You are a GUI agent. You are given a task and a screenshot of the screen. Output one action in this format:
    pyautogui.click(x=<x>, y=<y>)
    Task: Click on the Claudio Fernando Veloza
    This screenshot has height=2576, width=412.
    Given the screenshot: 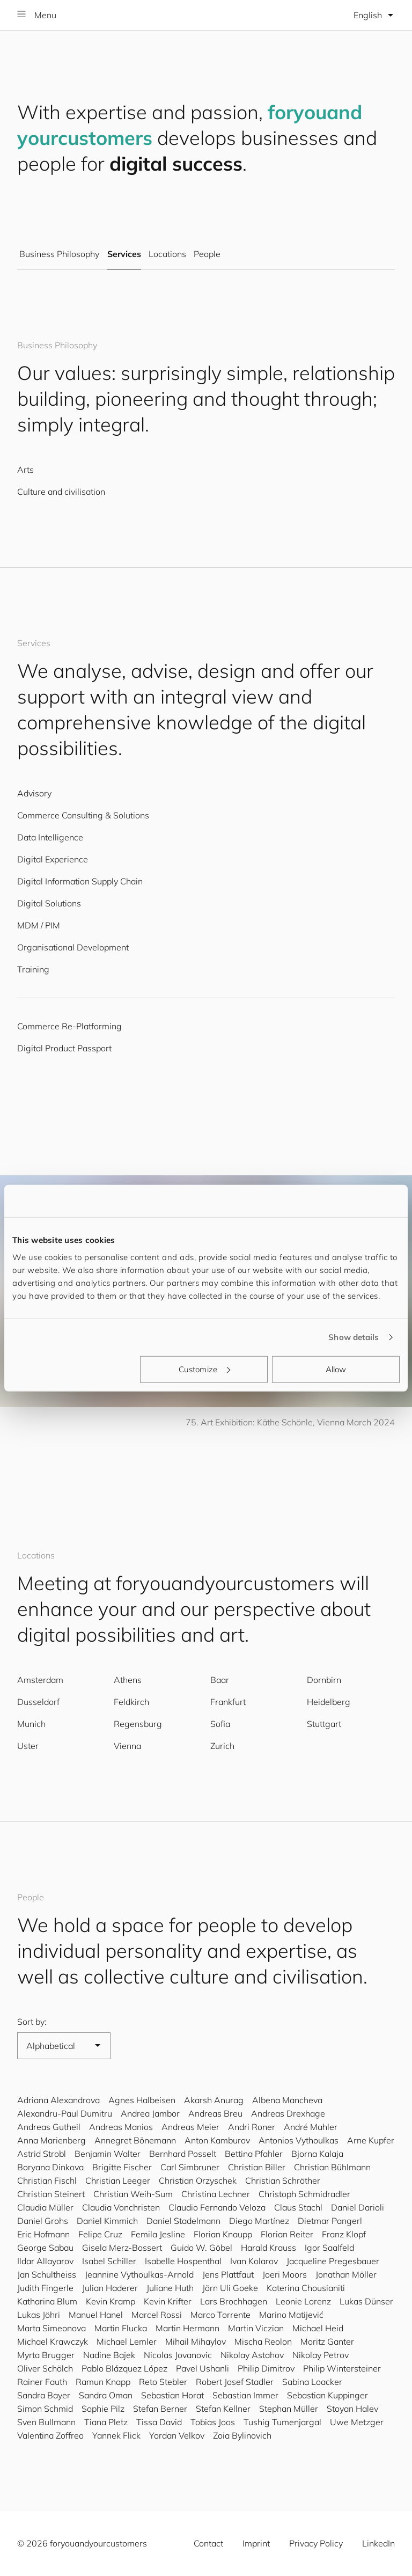 What is the action you would take?
    pyautogui.click(x=217, y=2207)
    